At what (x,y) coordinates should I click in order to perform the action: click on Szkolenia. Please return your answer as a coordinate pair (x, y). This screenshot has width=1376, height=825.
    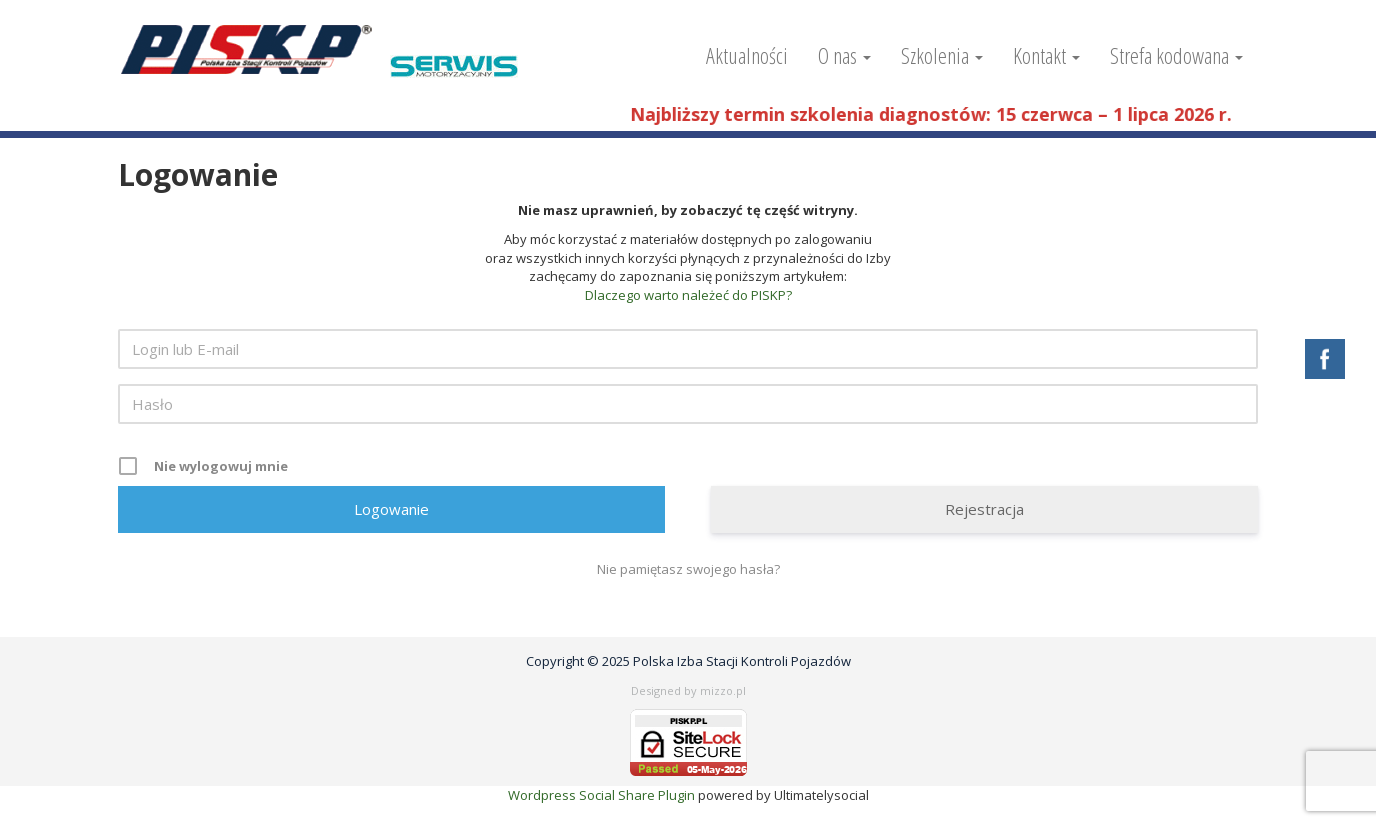
    Looking at the image, I should click on (942, 55).